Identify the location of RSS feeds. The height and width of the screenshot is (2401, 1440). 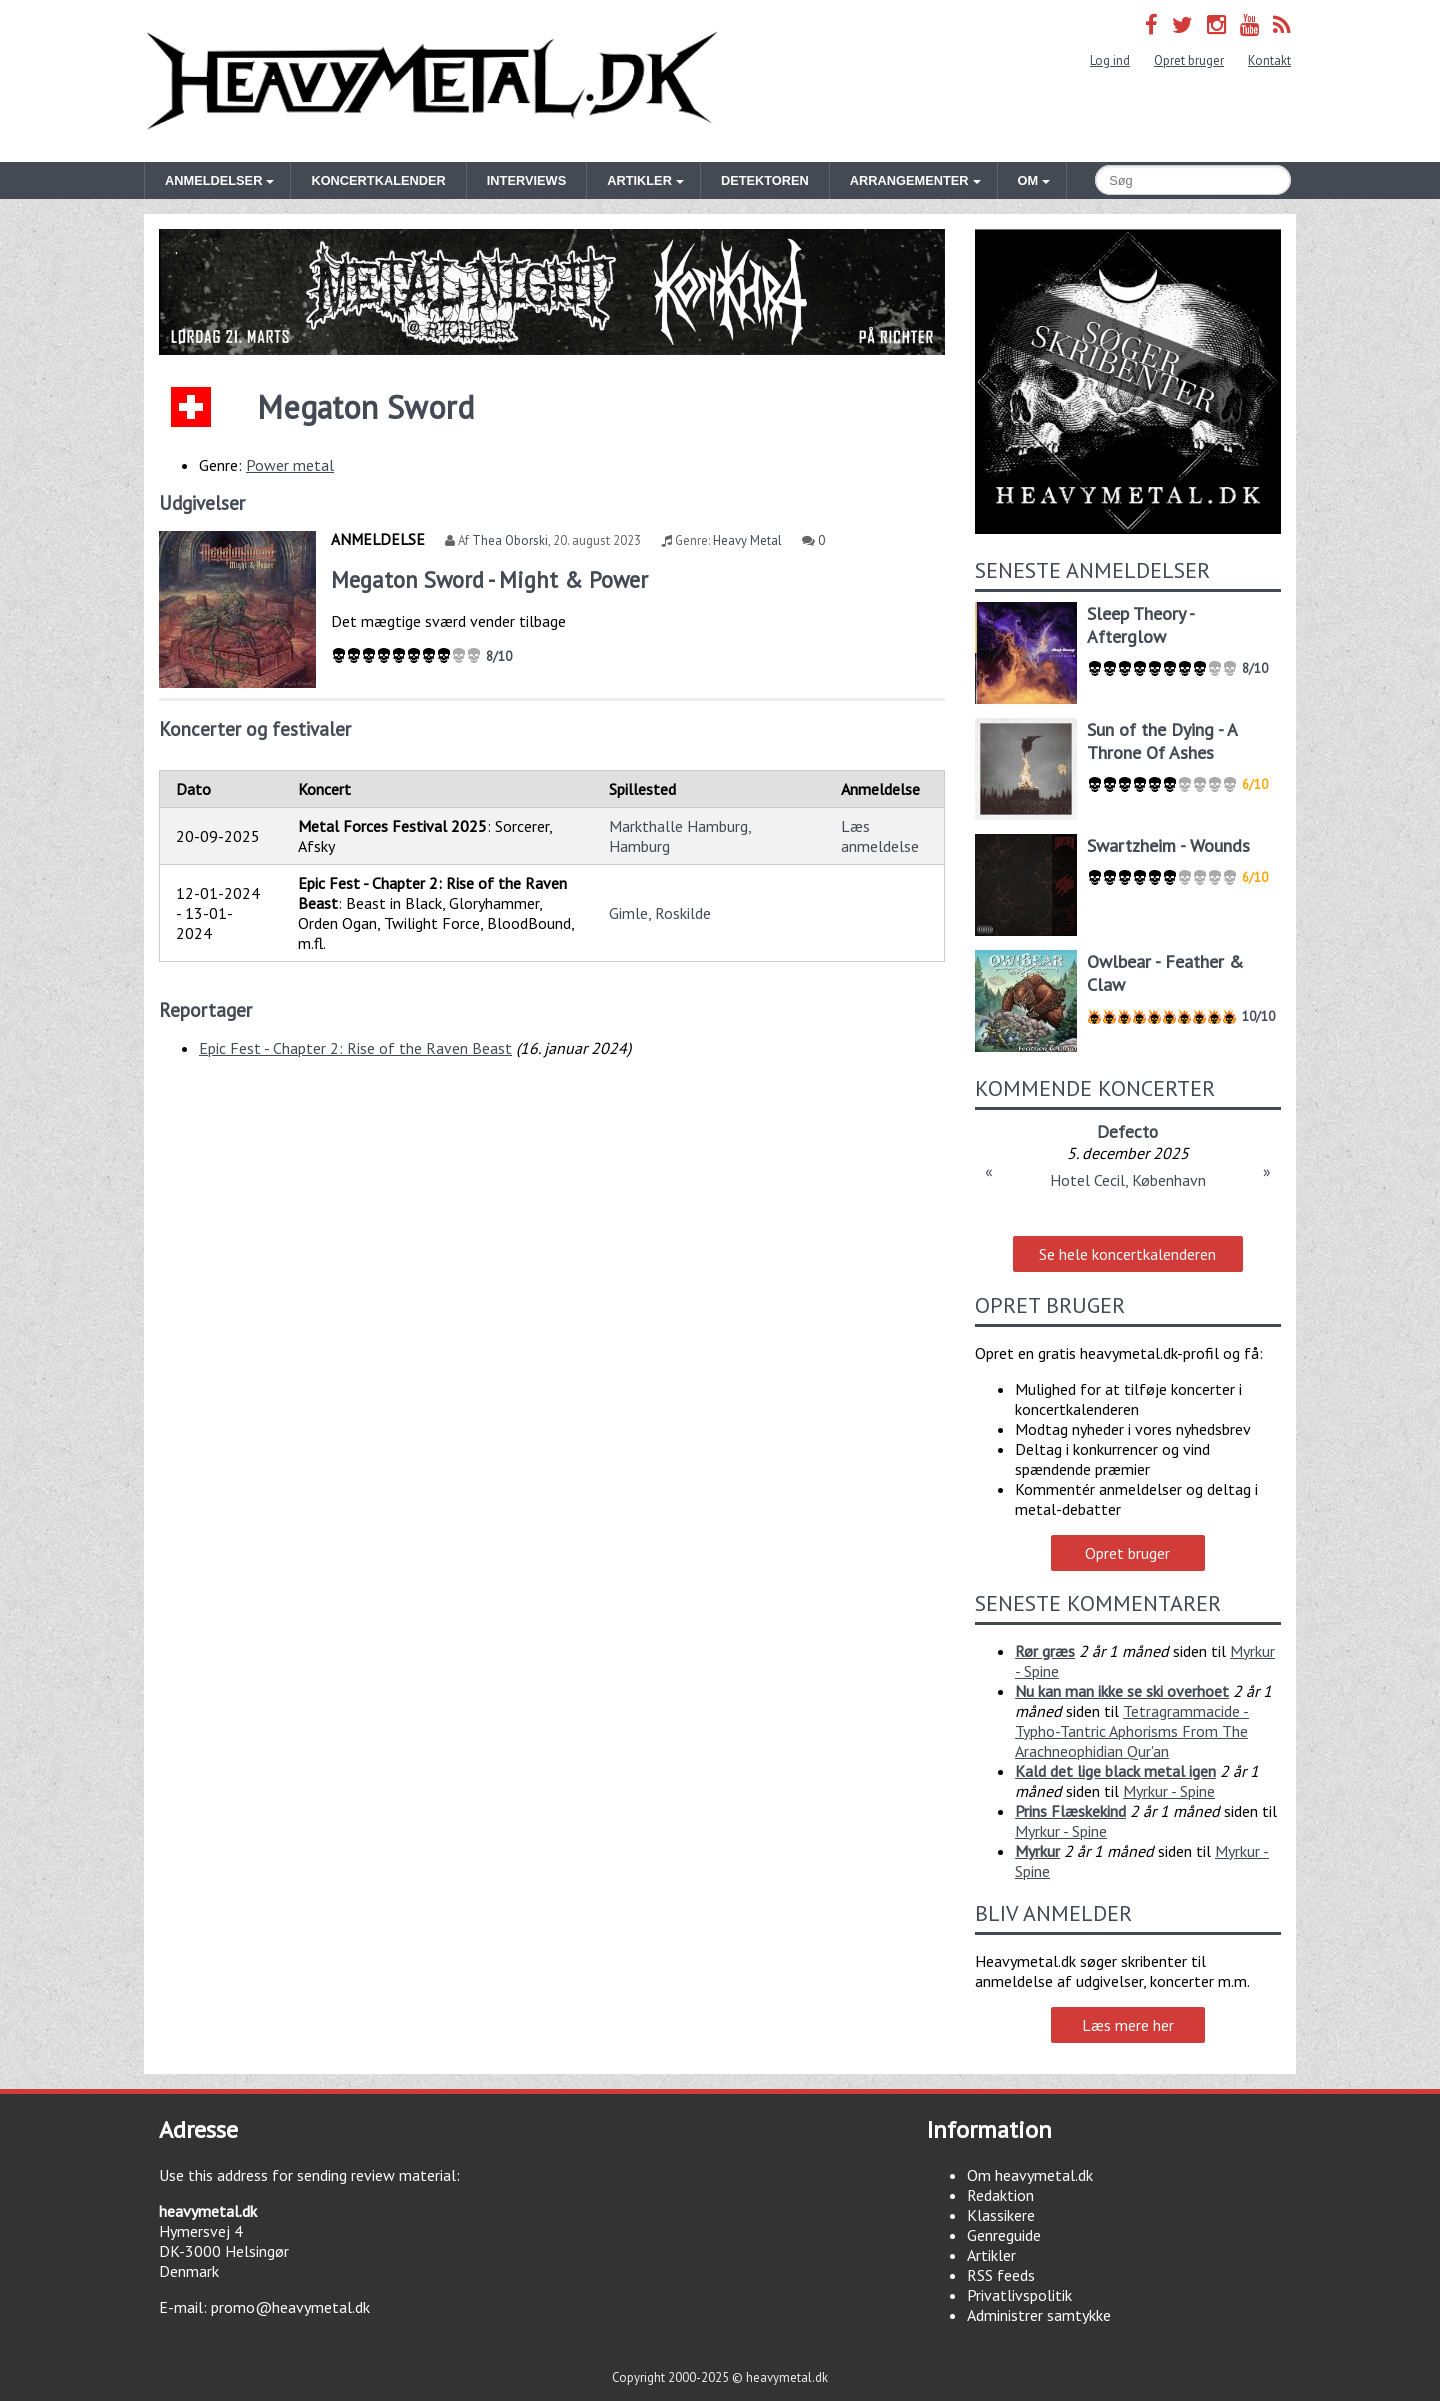
(1001, 2275).